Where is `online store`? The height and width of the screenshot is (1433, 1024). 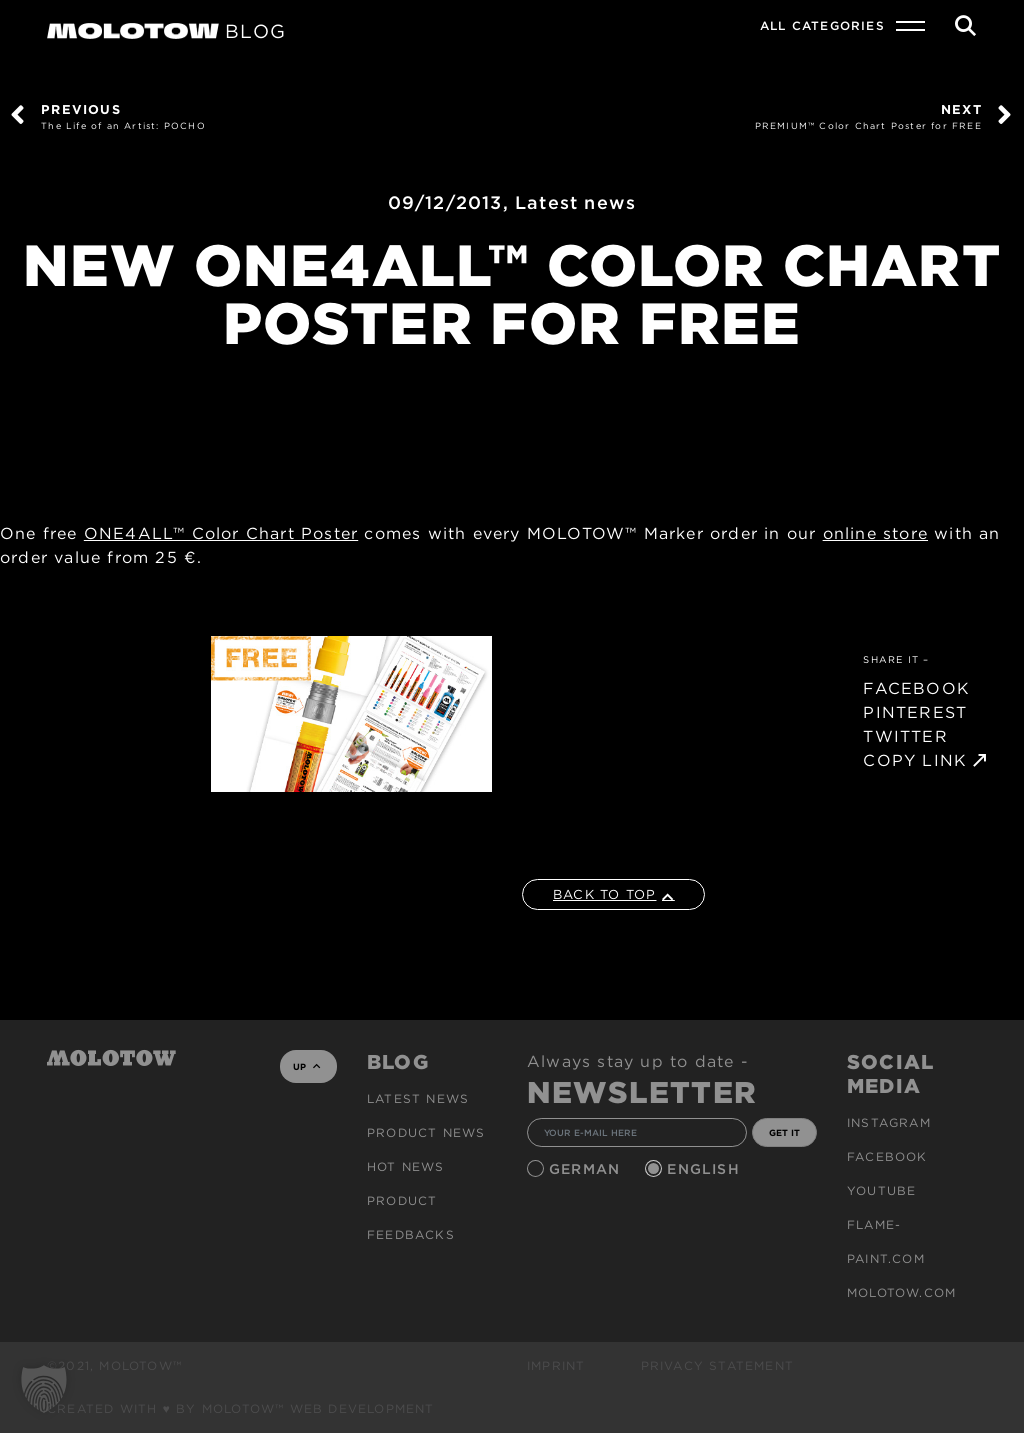
online store is located at coordinates (875, 533).